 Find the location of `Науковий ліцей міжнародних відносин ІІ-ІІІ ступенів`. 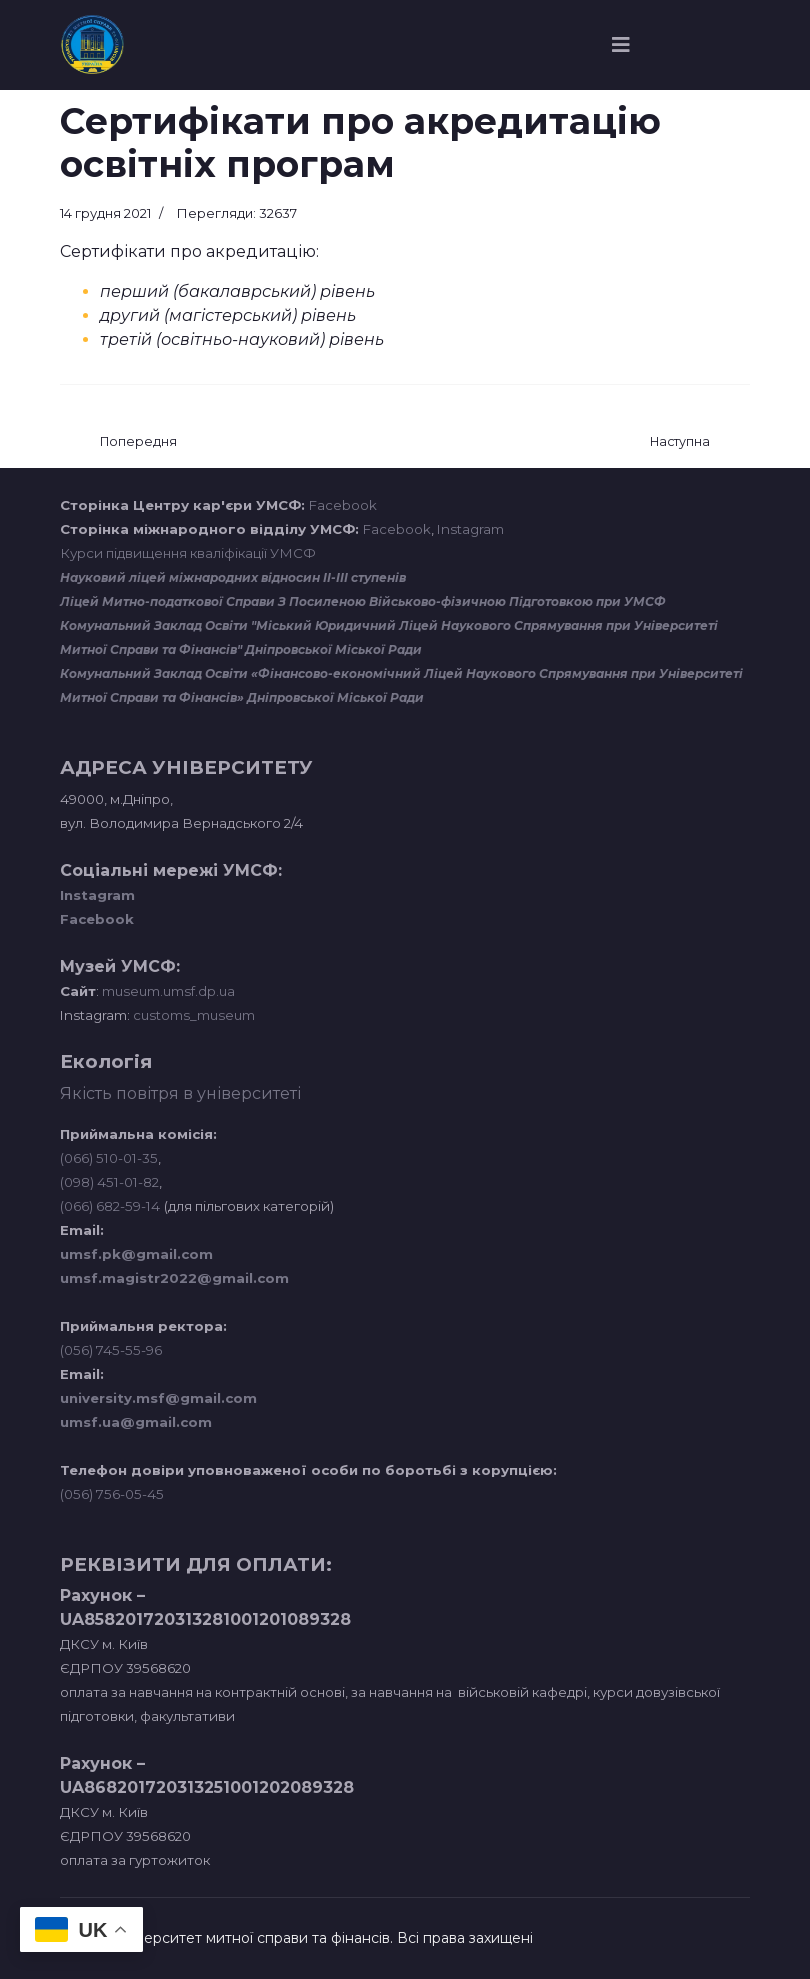

Науковий ліцей міжнародних відносин ІІ-ІІІ ступенів is located at coordinates (233, 577).